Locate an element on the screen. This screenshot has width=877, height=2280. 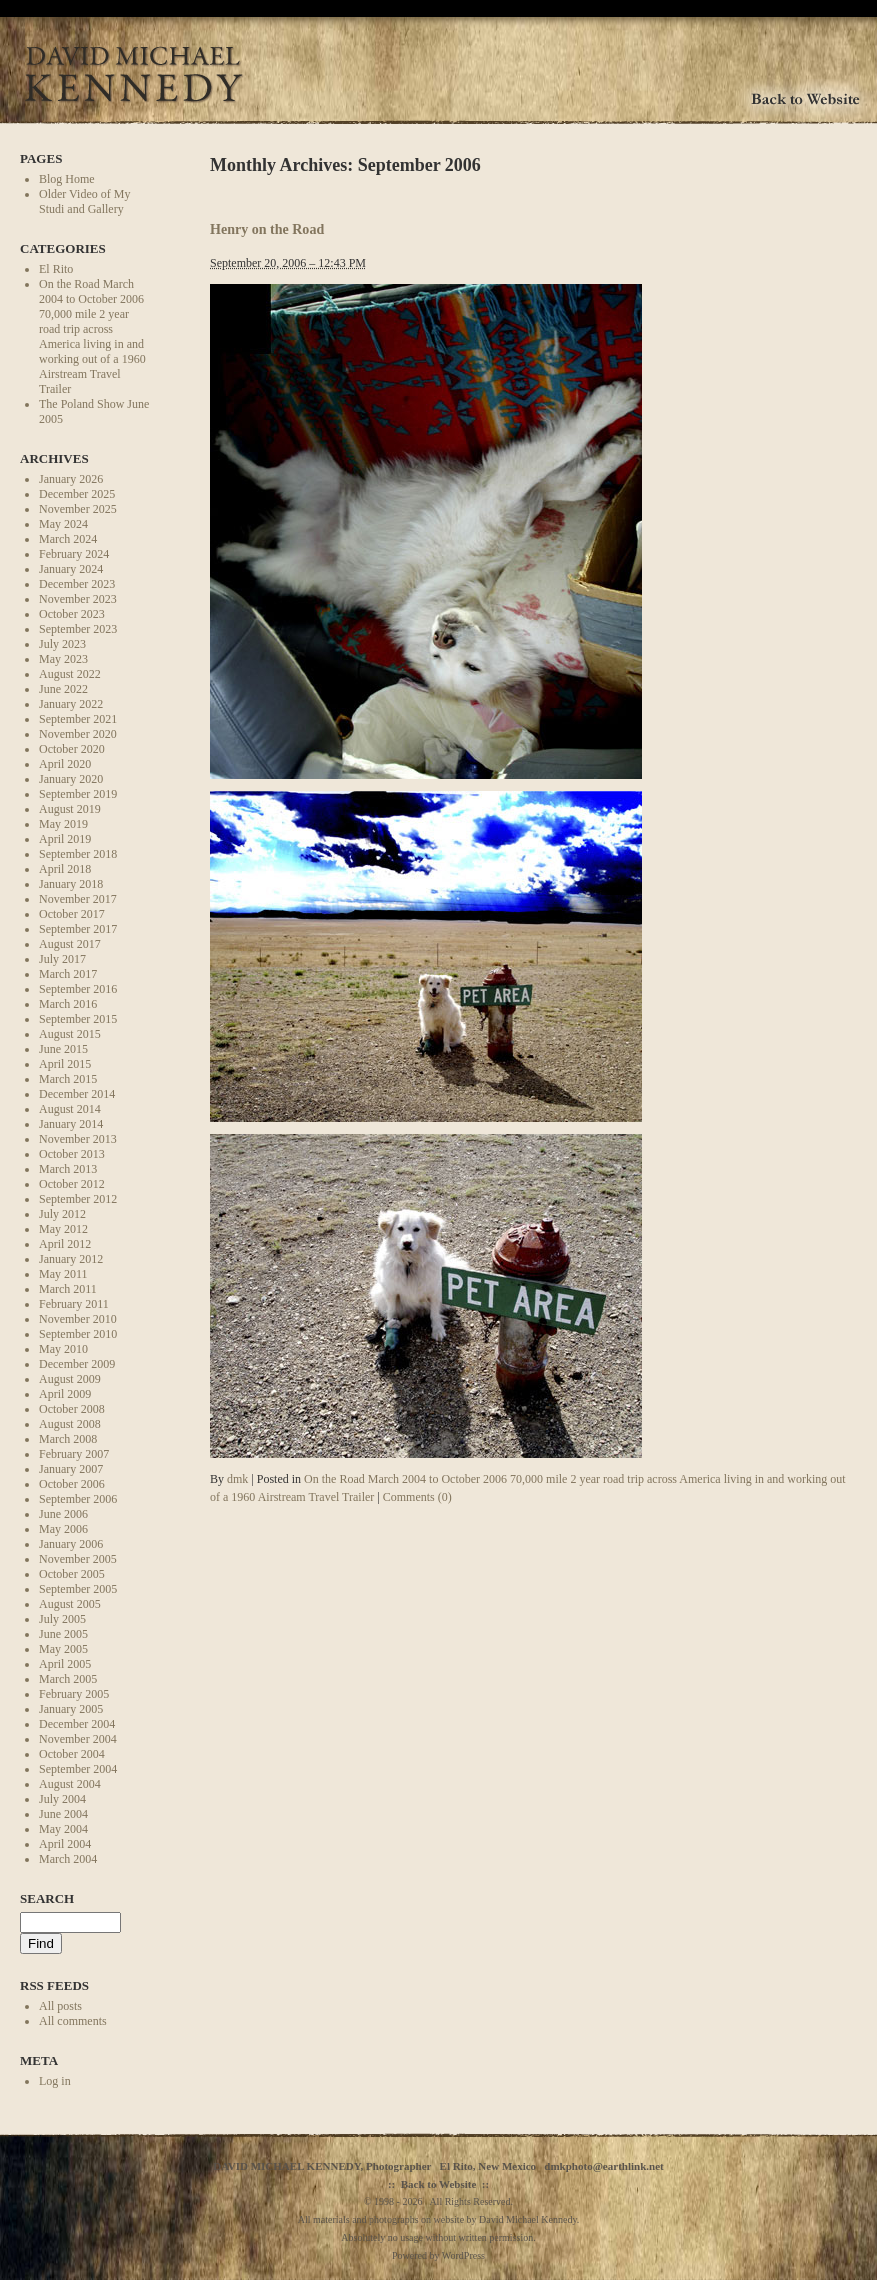
April 2004 is located at coordinates (65, 1844).